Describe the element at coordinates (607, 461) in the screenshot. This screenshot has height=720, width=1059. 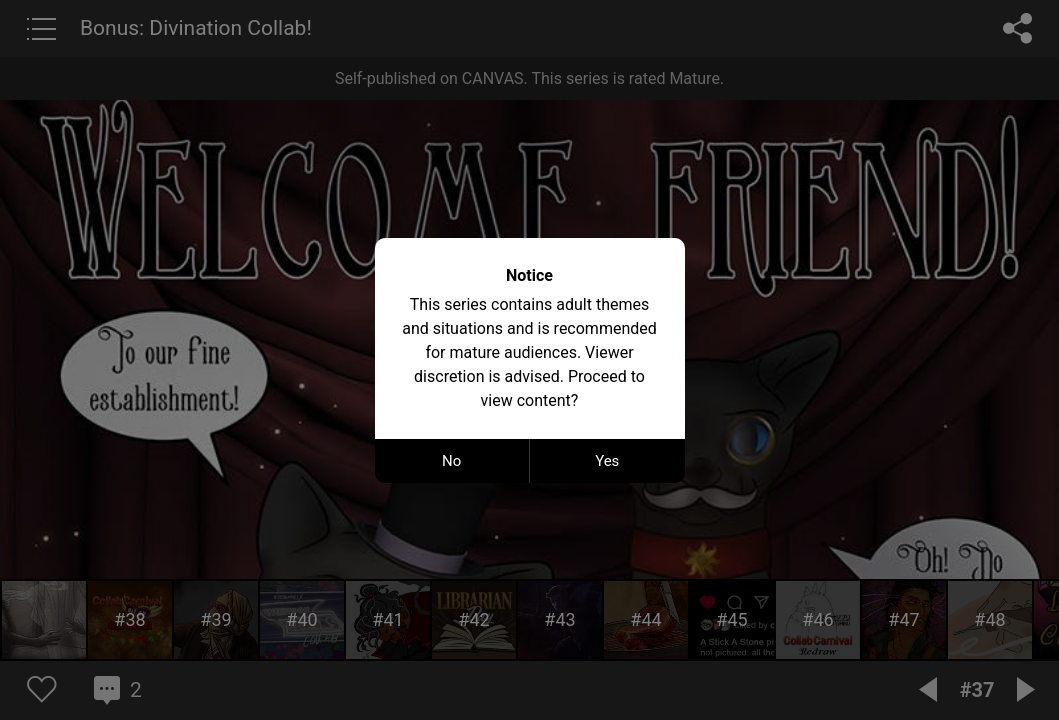
I see `Yes` at that location.